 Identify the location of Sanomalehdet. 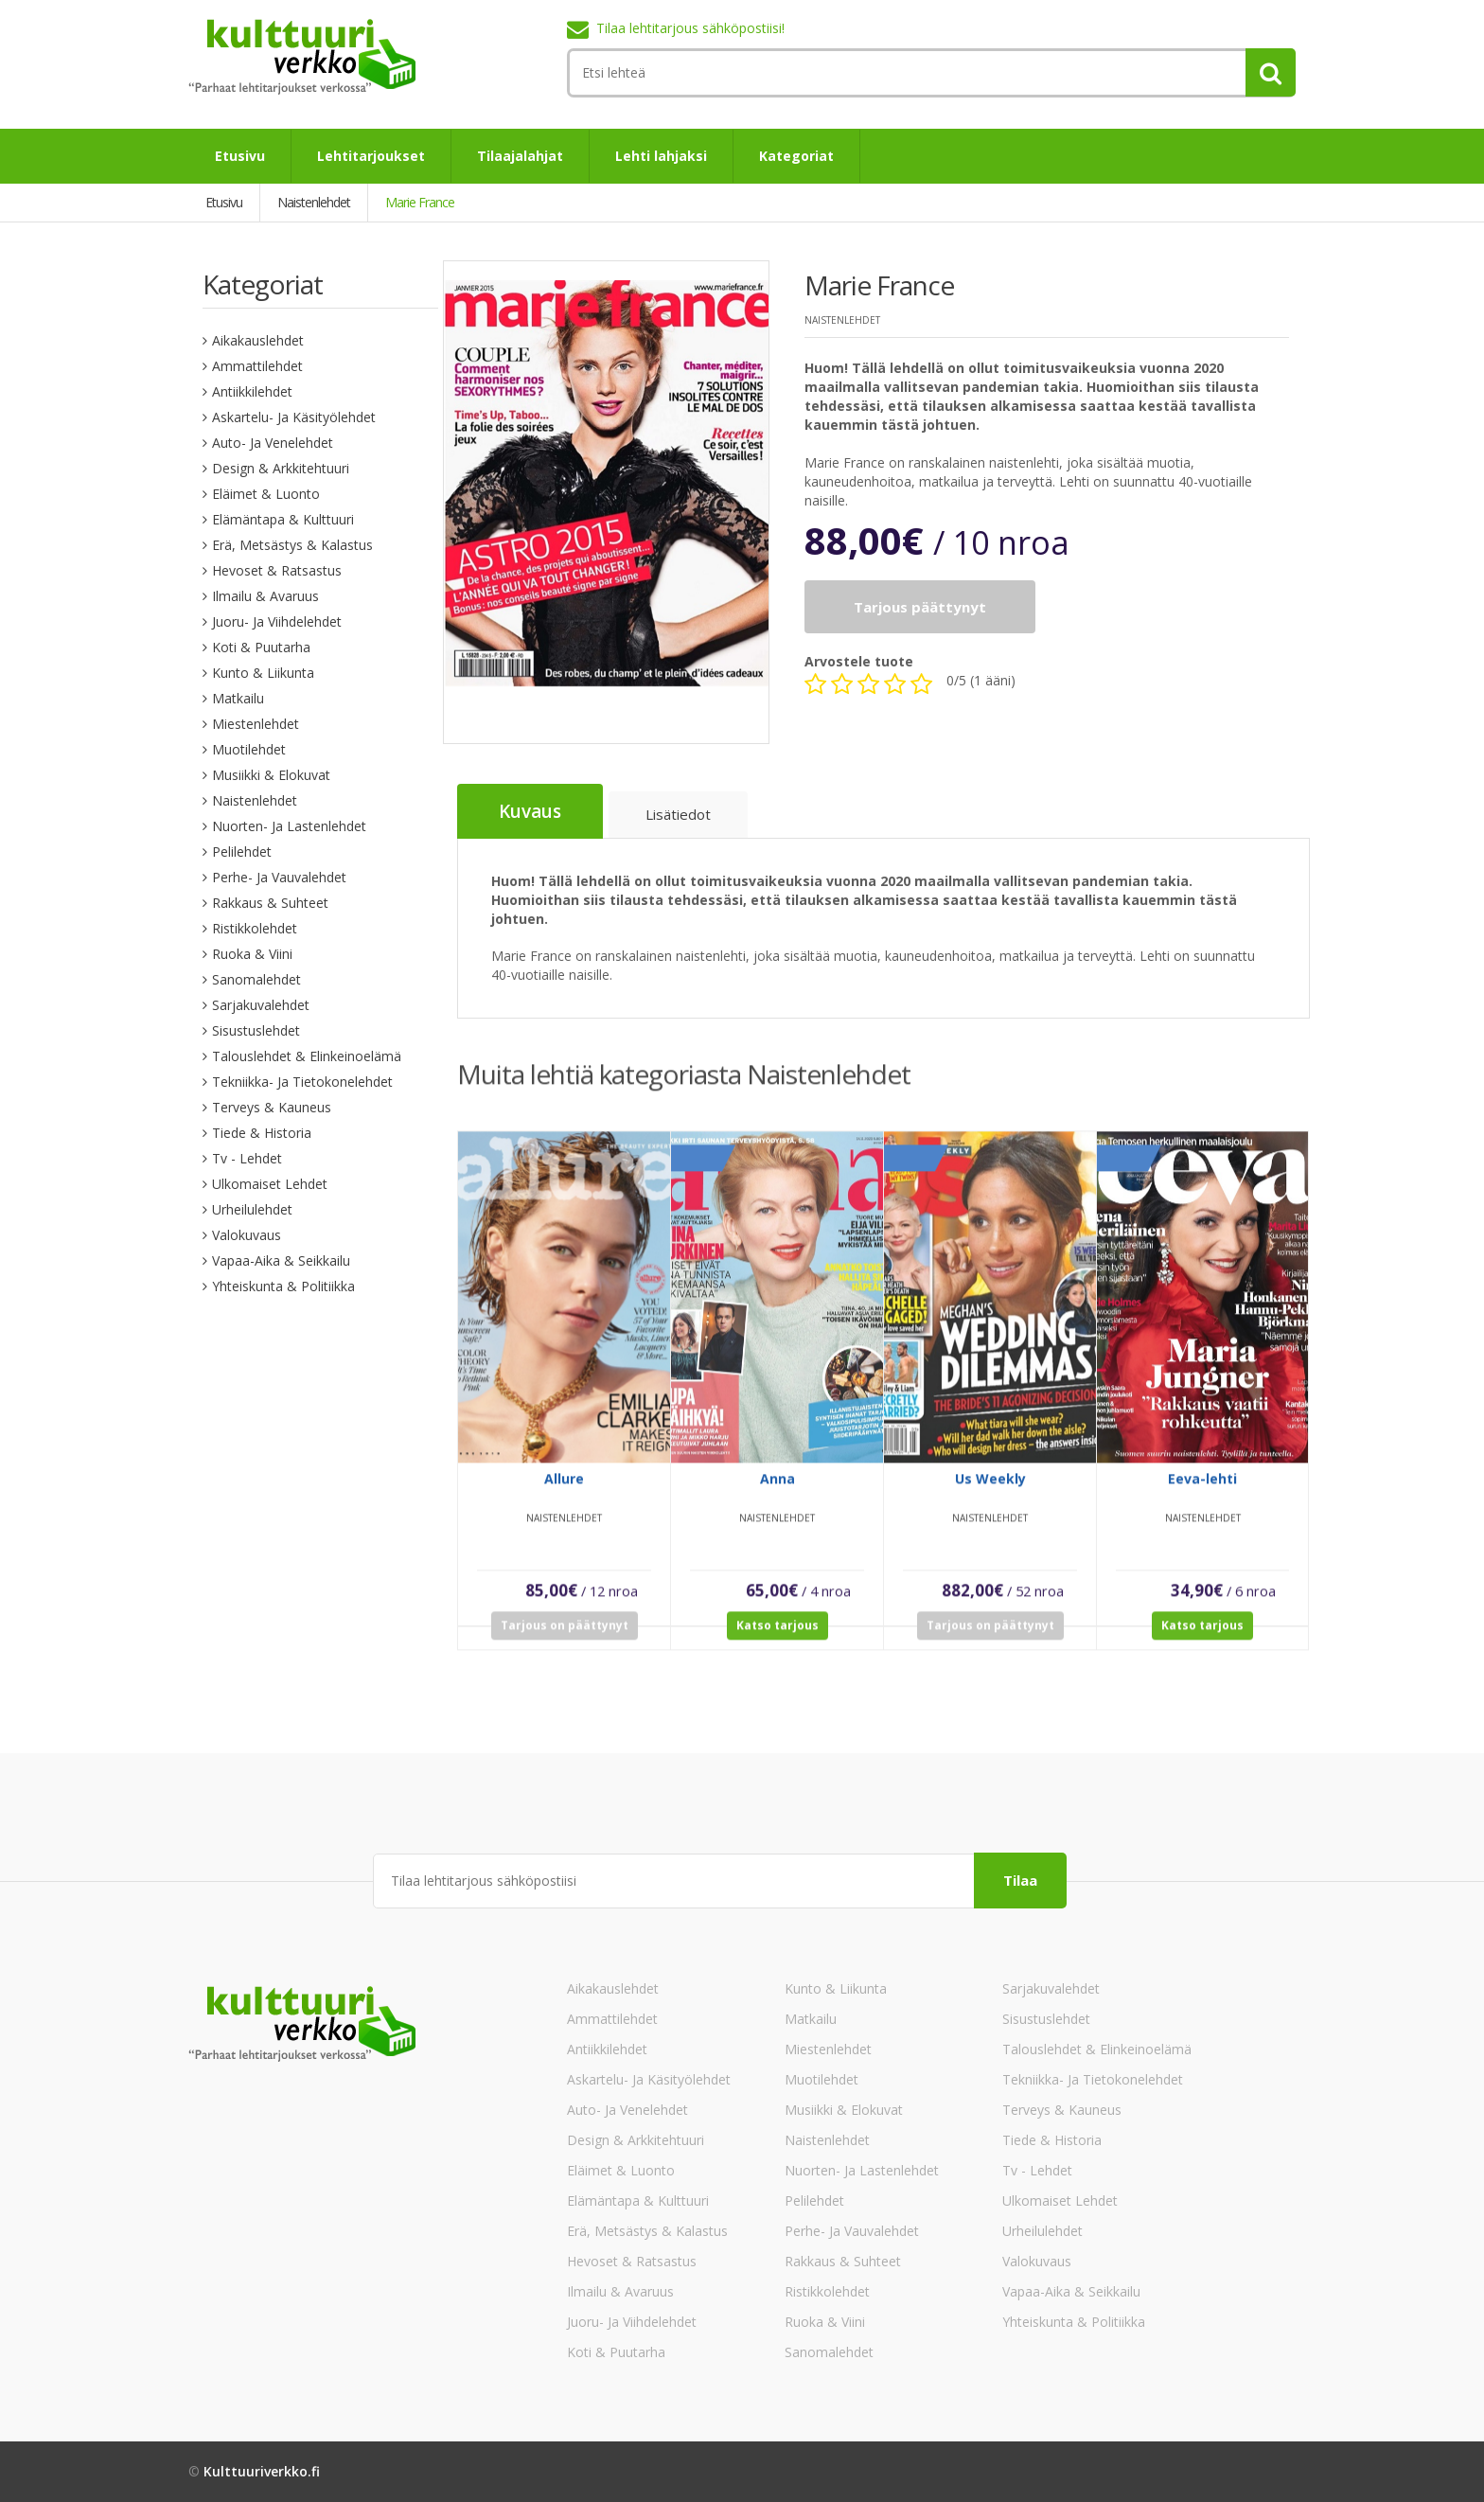
(256, 979).